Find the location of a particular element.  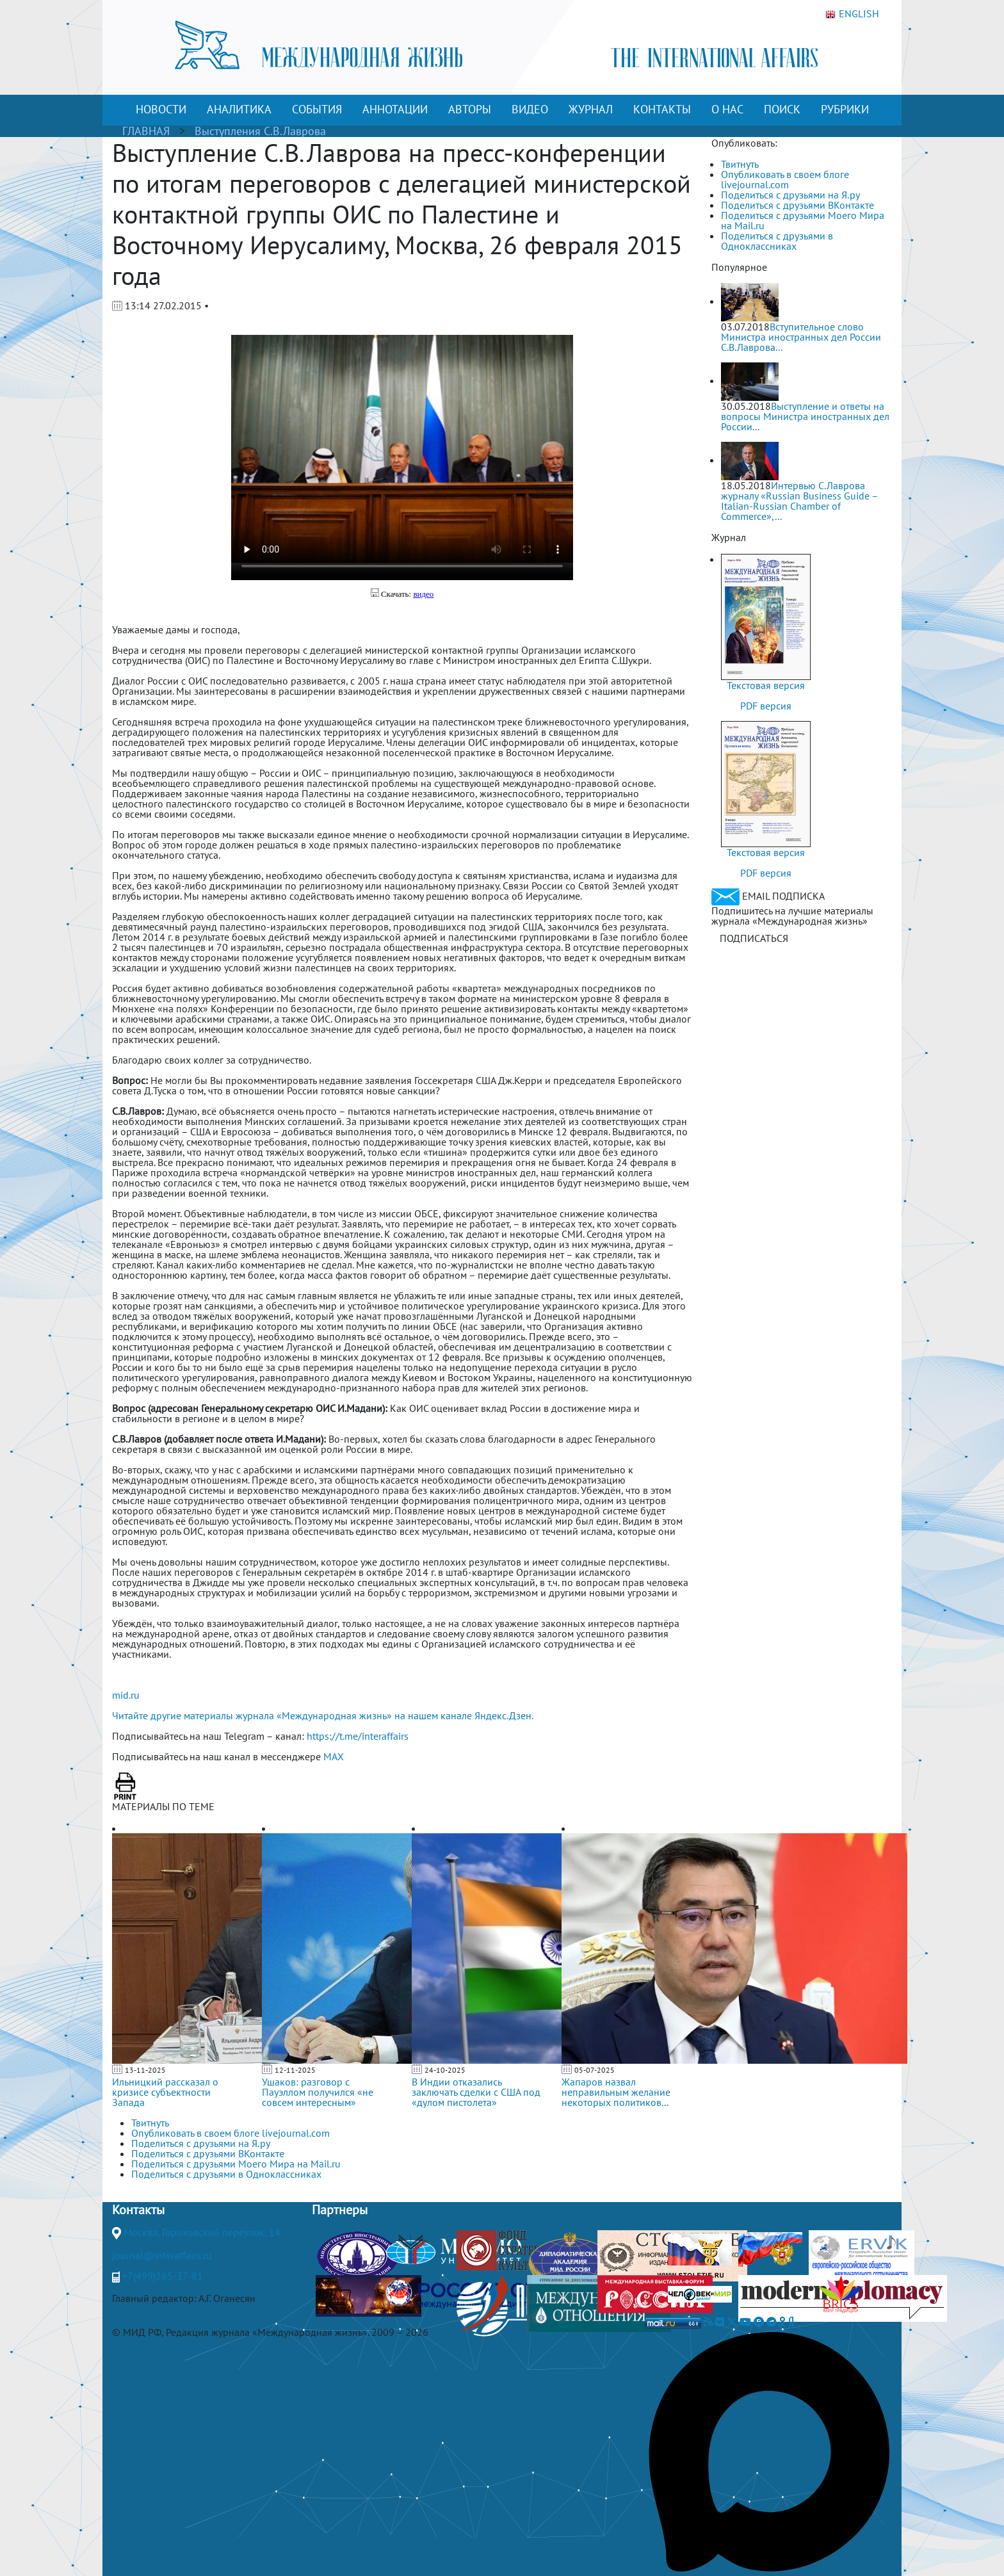

КОНТАКТЫ is located at coordinates (662, 109).